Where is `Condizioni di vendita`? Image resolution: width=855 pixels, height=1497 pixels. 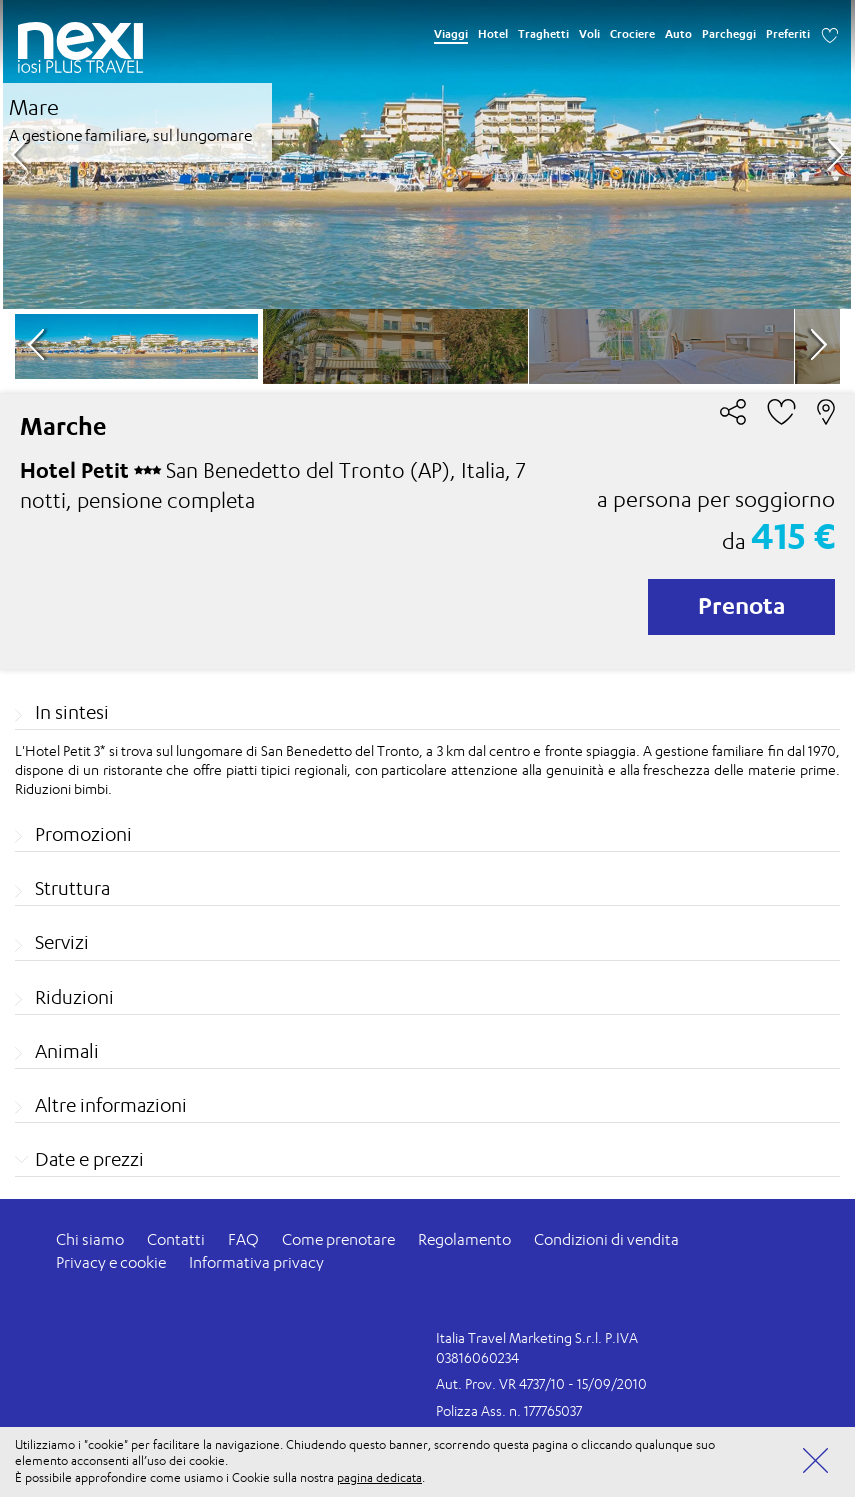 Condizioni di vendita is located at coordinates (606, 1239).